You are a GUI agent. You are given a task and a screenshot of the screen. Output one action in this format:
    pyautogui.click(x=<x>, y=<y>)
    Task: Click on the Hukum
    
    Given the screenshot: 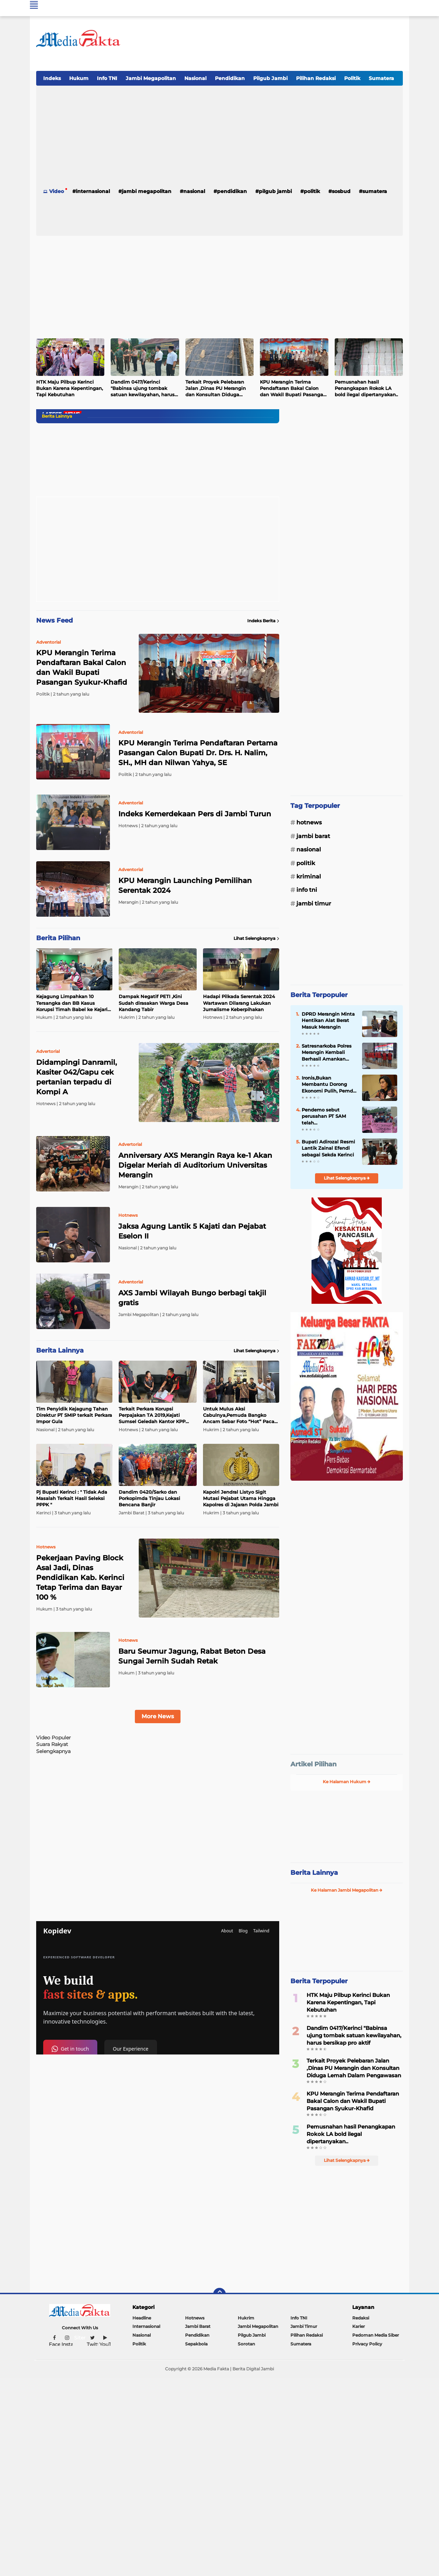 What is the action you would take?
    pyautogui.click(x=79, y=78)
    